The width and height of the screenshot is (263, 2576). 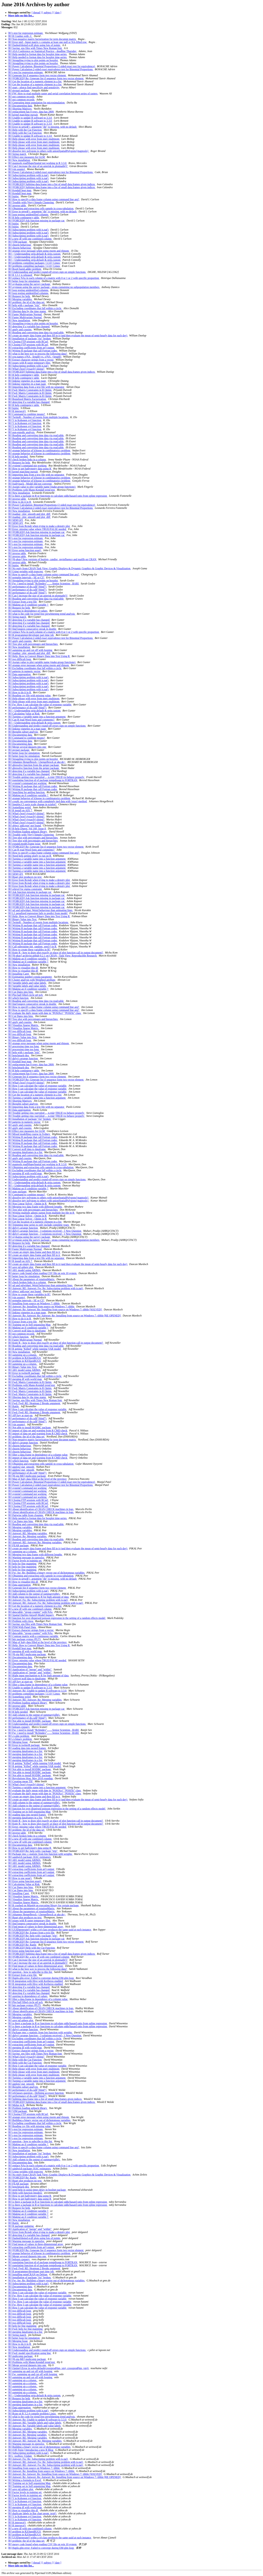 What do you see at coordinates (20, 810) in the screenshot?
I see `[R] R install on AIX 7` at bounding box center [20, 810].